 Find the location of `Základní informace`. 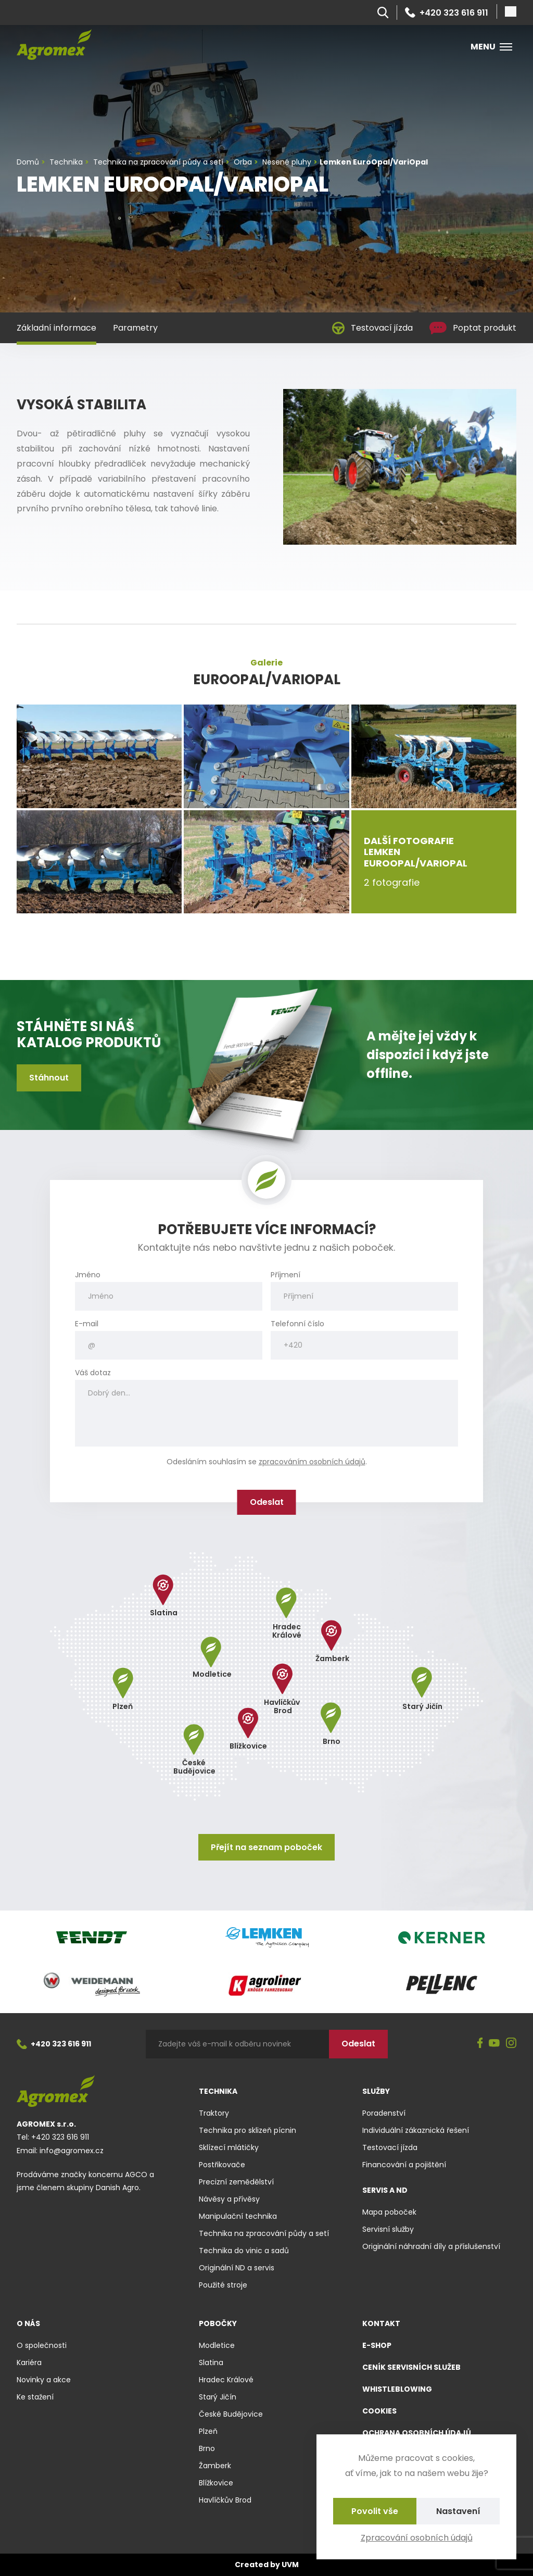

Základní informace is located at coordinates (56, 328).